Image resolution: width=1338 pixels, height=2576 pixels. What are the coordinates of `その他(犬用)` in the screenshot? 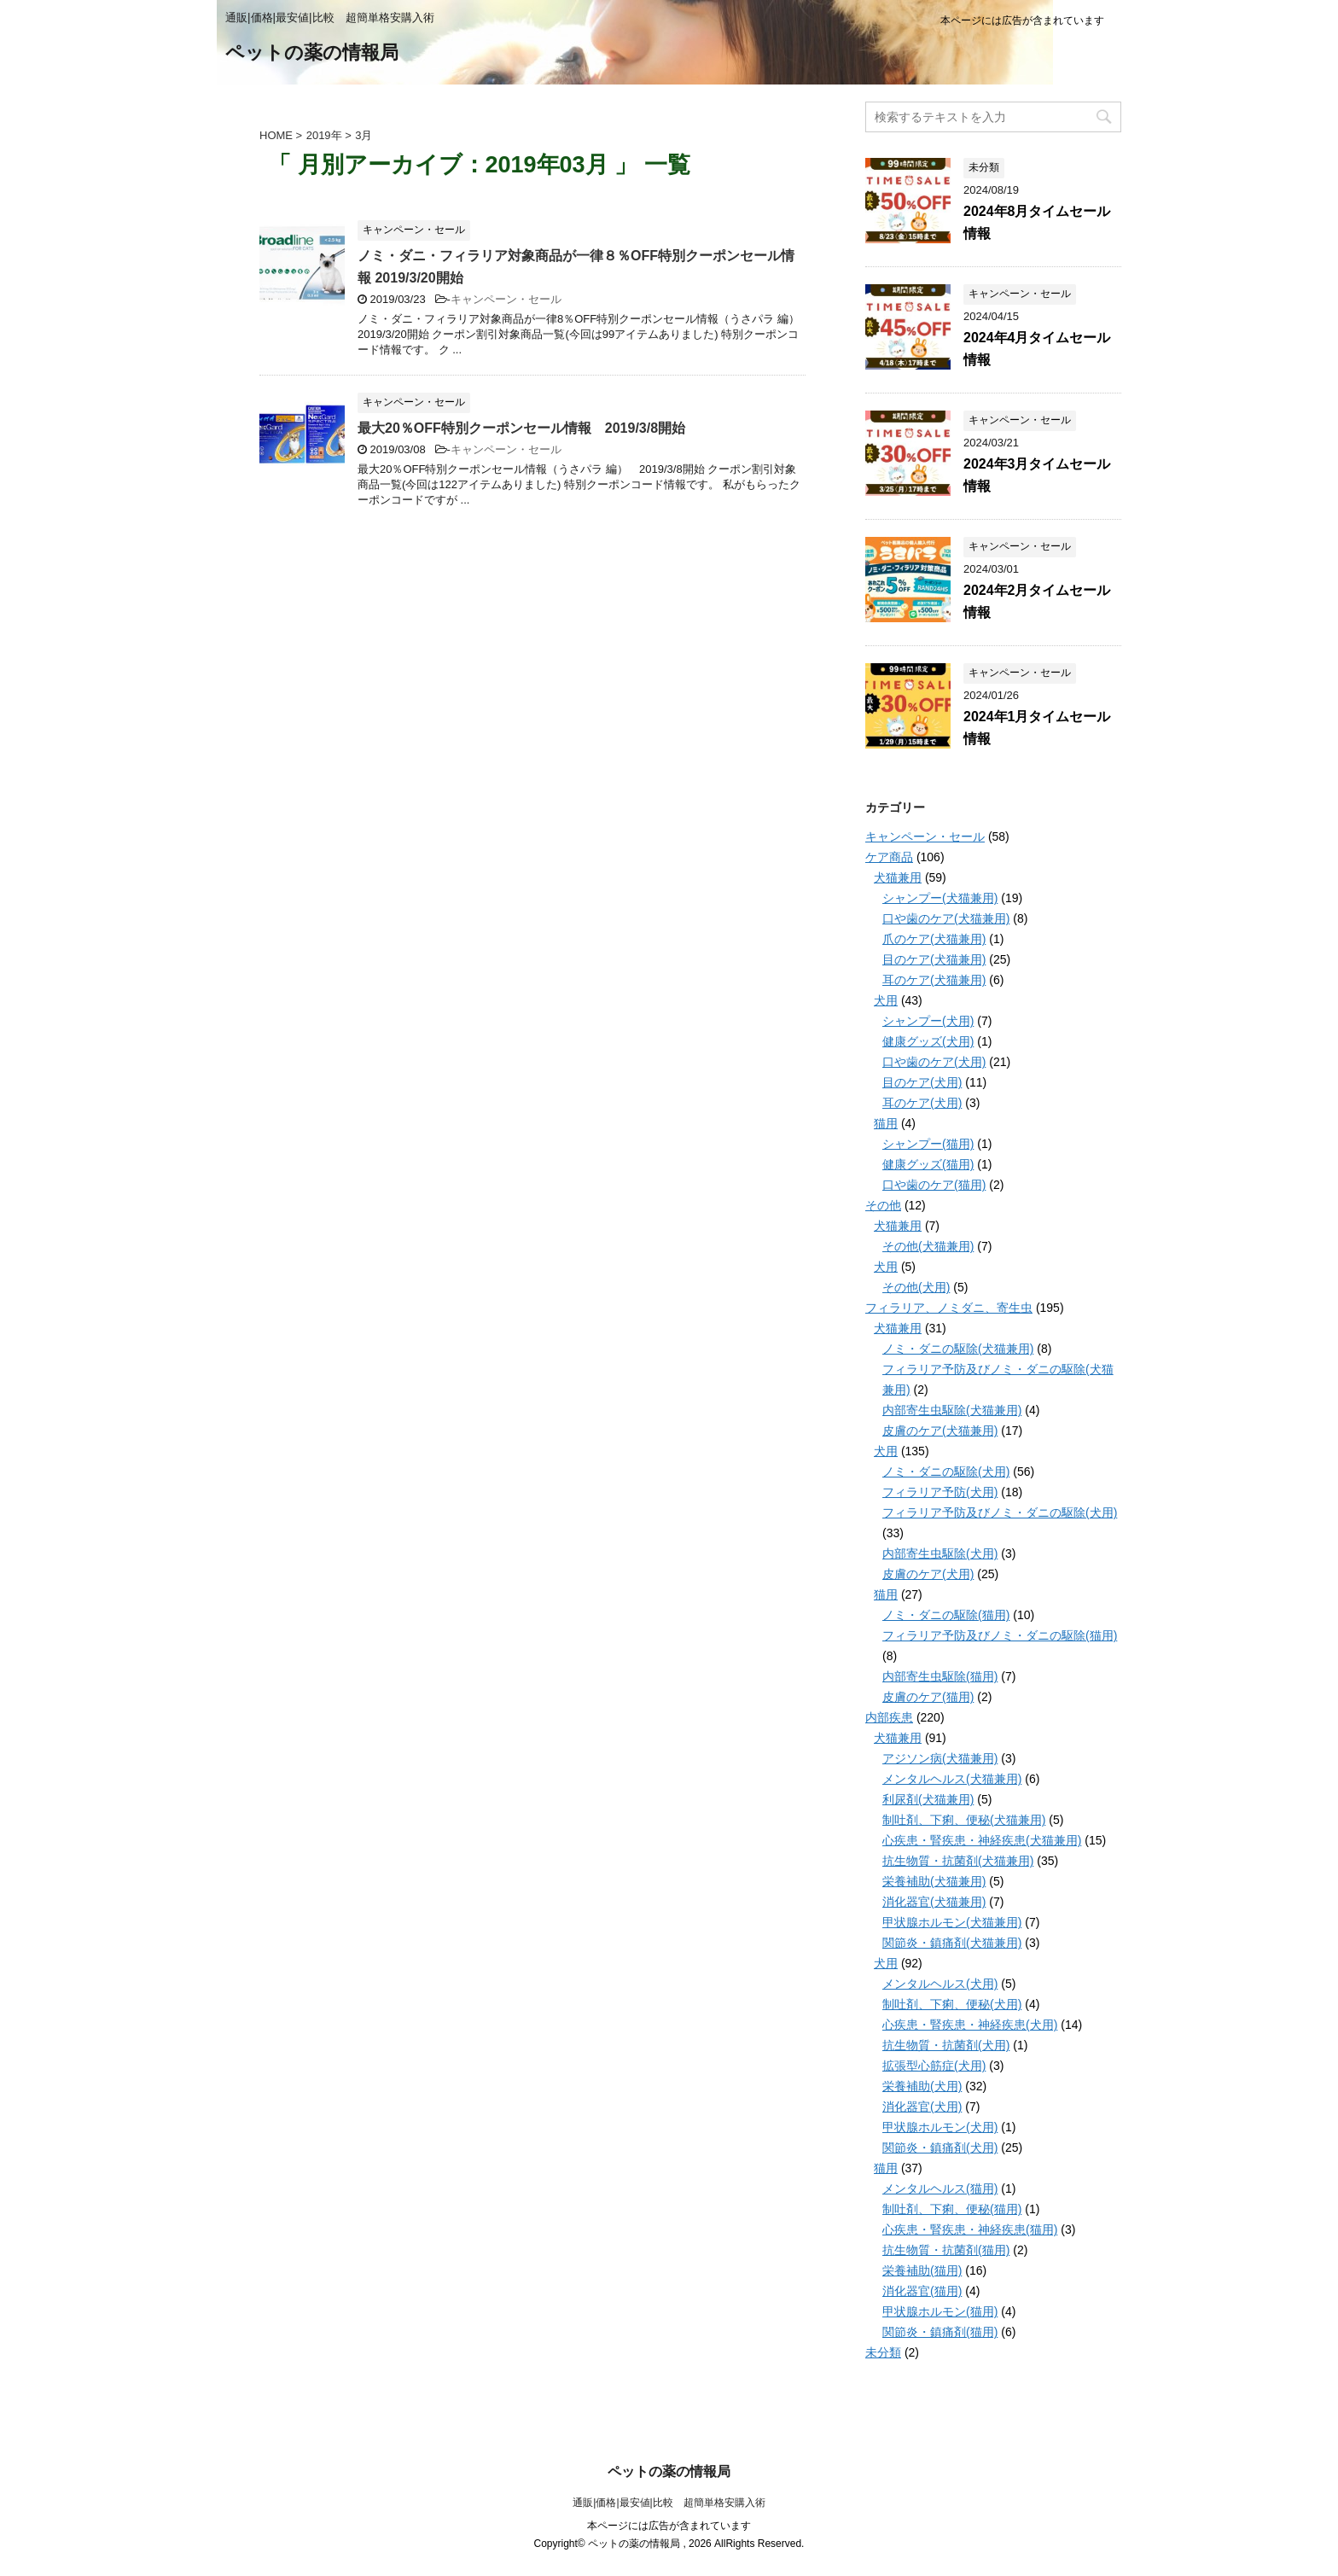 It's located at (916, 1287).